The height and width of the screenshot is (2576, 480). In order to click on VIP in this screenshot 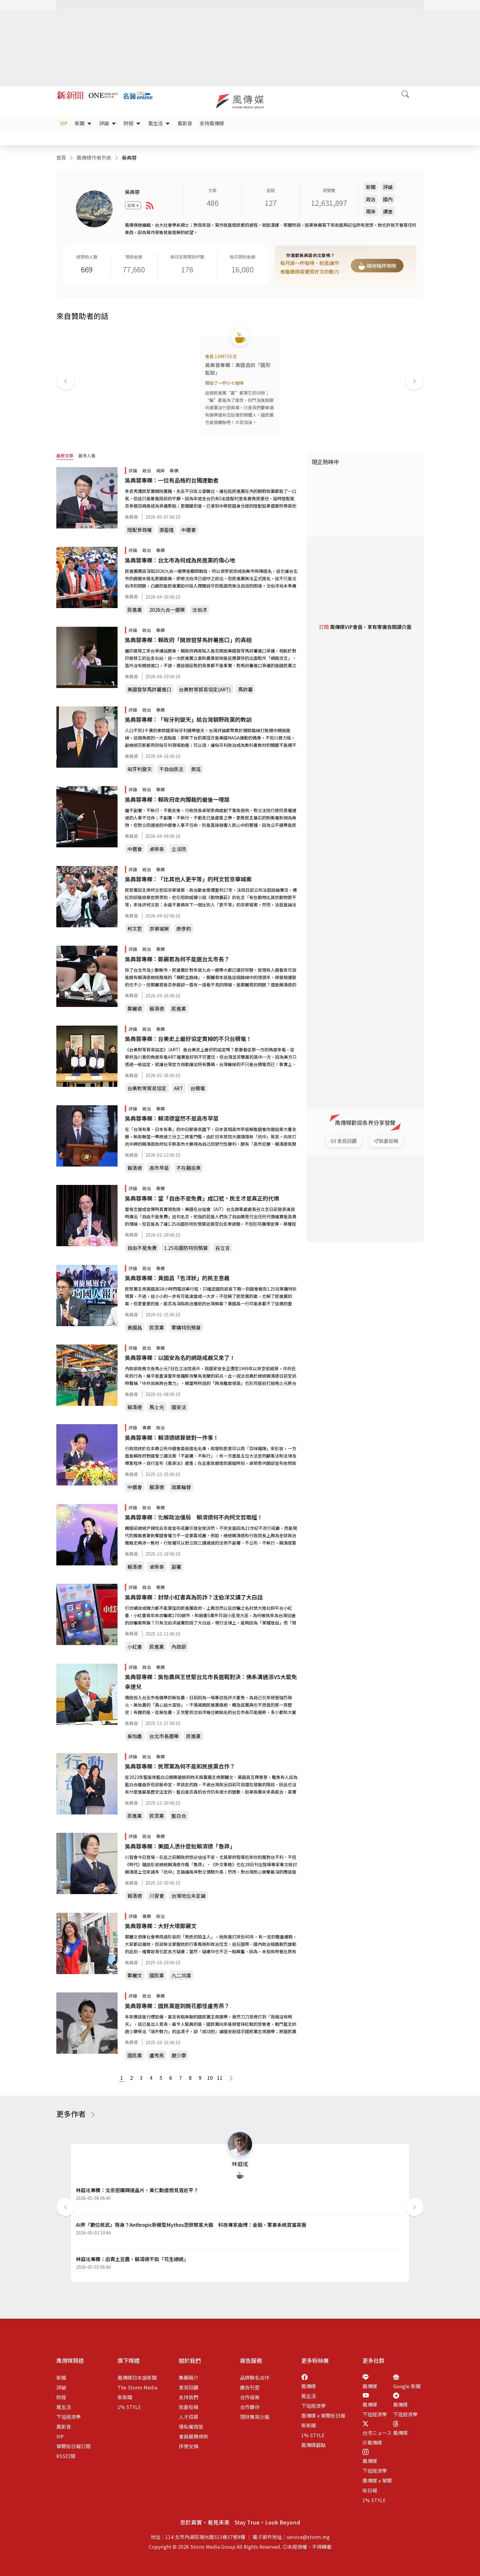, I will do `click(63, 123)`.